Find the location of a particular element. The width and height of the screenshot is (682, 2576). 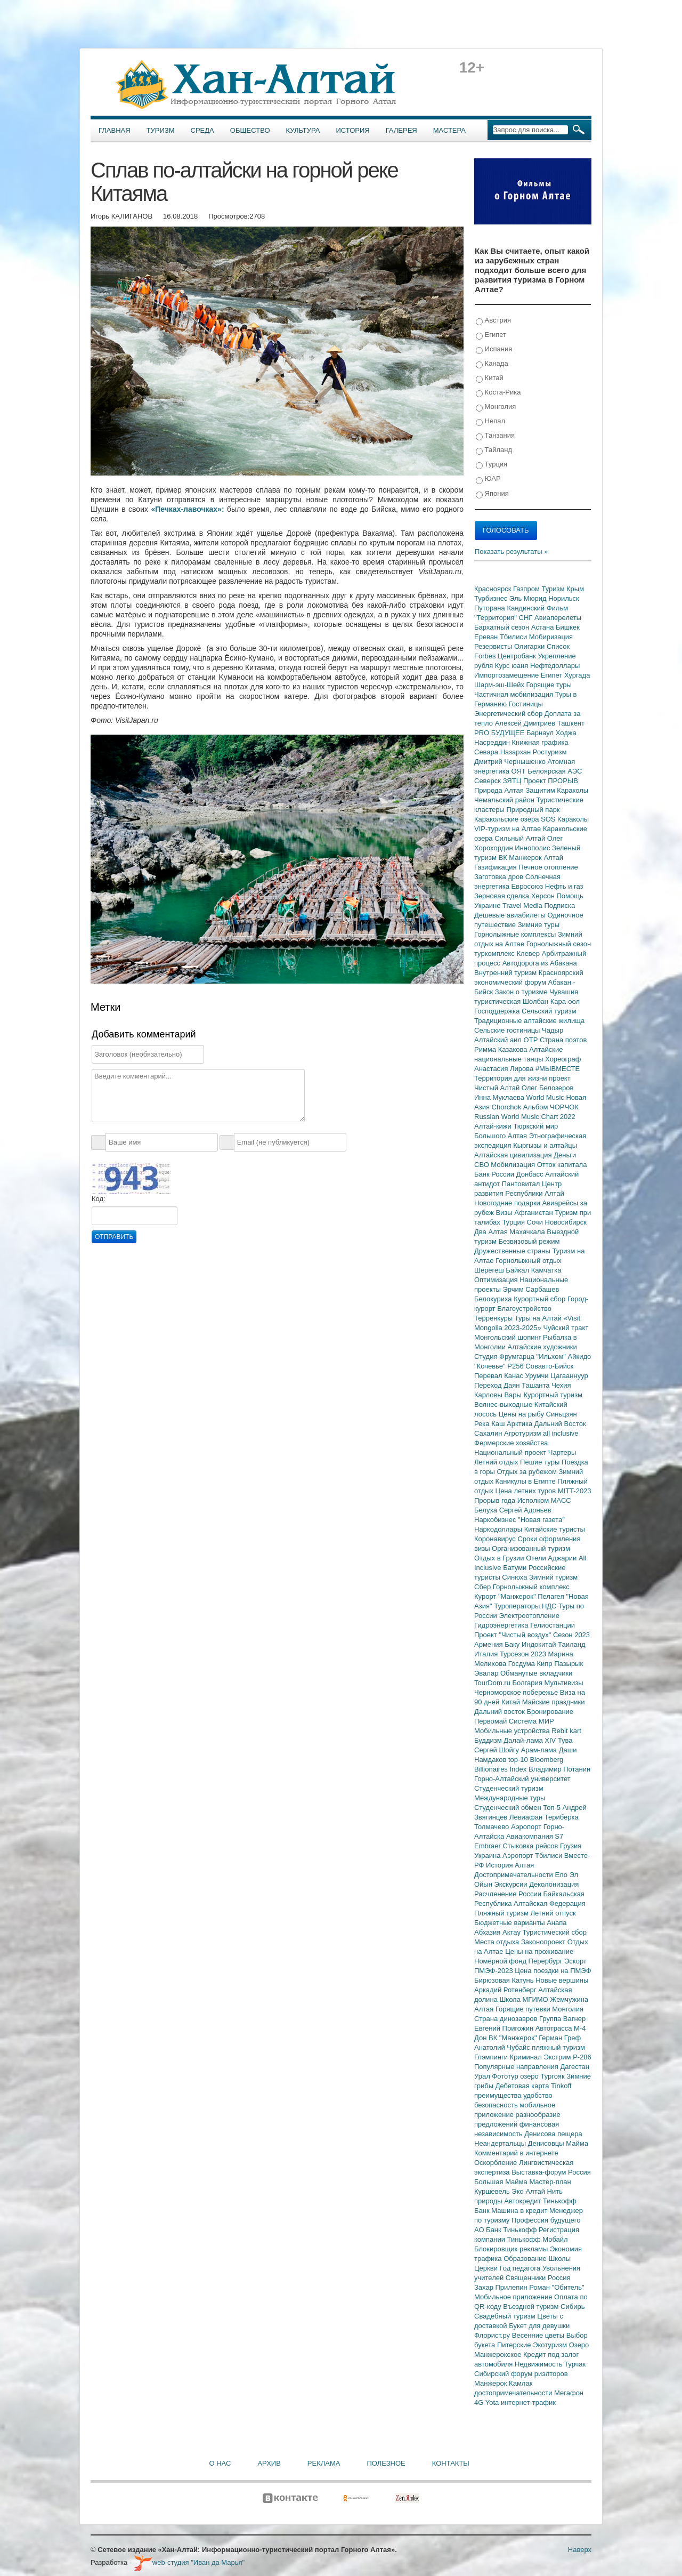

Обманутые вкладчики is located at coordinates (536, 1673).